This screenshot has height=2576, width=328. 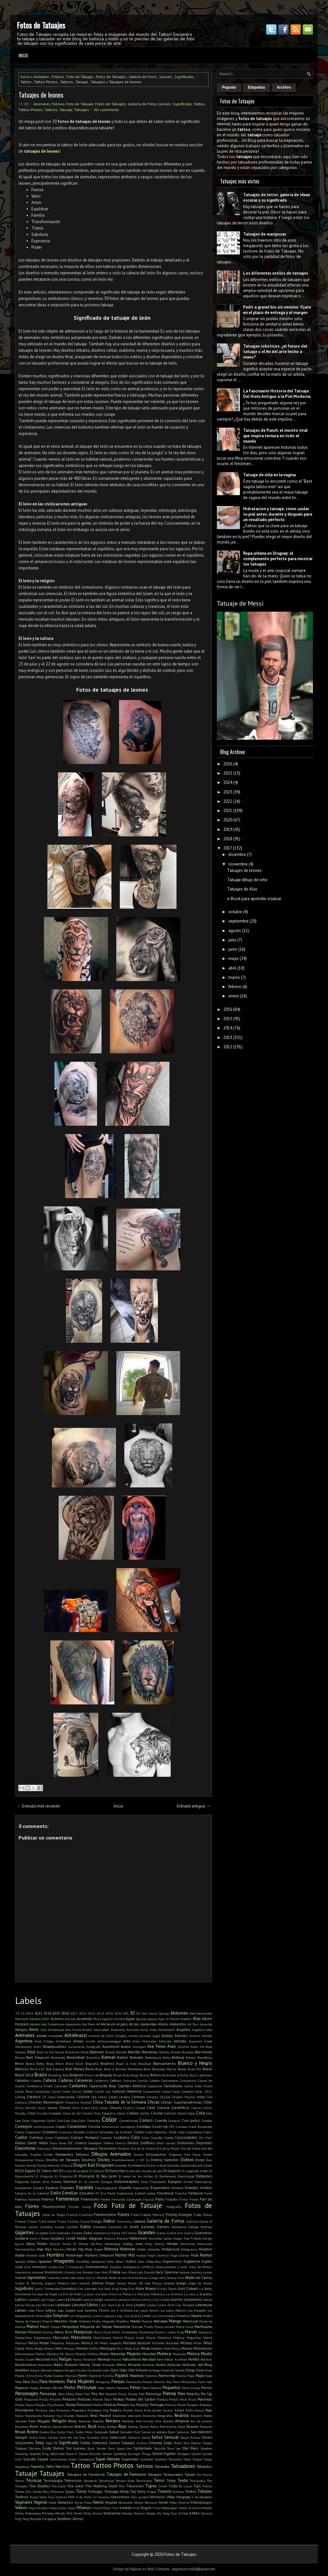 What do you see at coordinates (151, 2486) in the screenshot?
I see `Tigres` at bounding box center [151, 2486].